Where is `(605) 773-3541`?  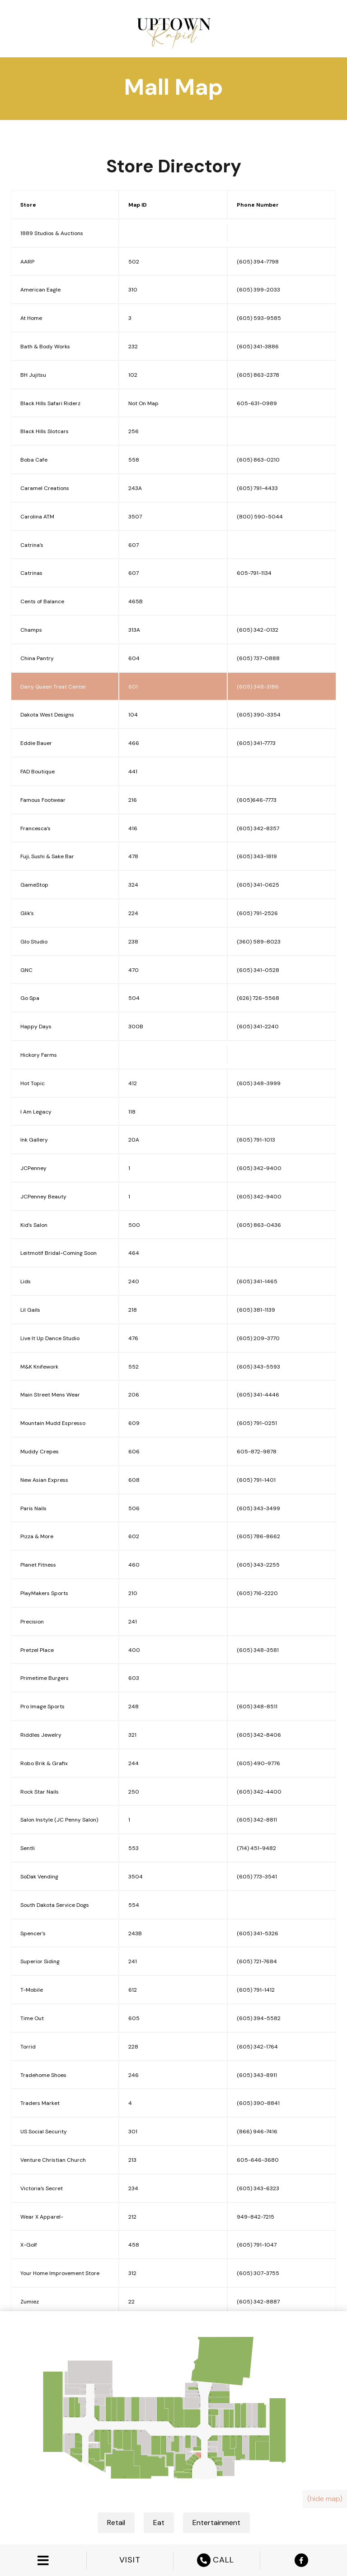 (605) 773-3541 is located at coordinates (257, 1876).